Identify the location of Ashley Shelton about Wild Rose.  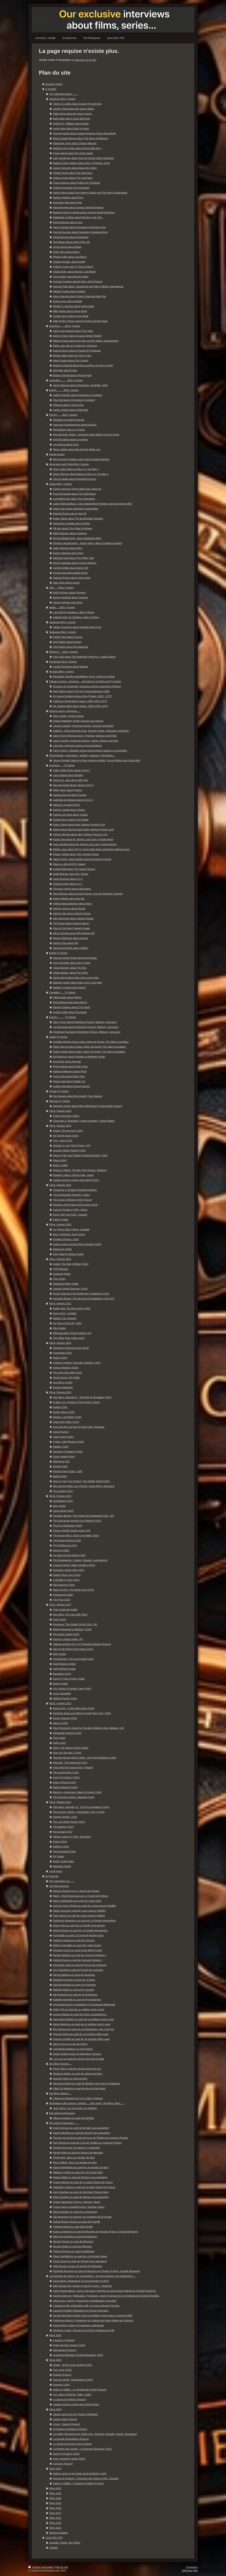
(70, 410).